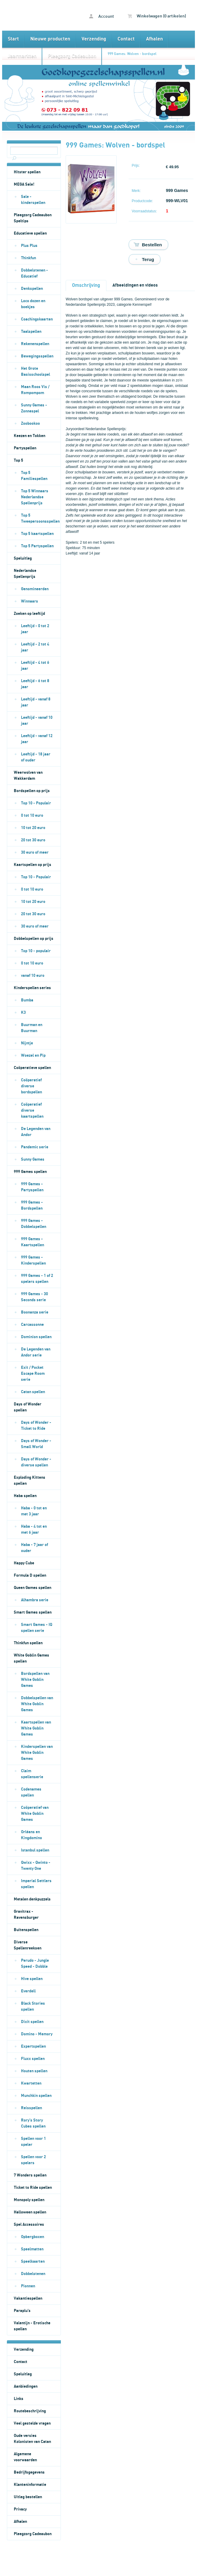  What do you see at coordinates (37, 356) in the screenshot?
I see `Bewegingsspellen` at bounding box center [37, 356].